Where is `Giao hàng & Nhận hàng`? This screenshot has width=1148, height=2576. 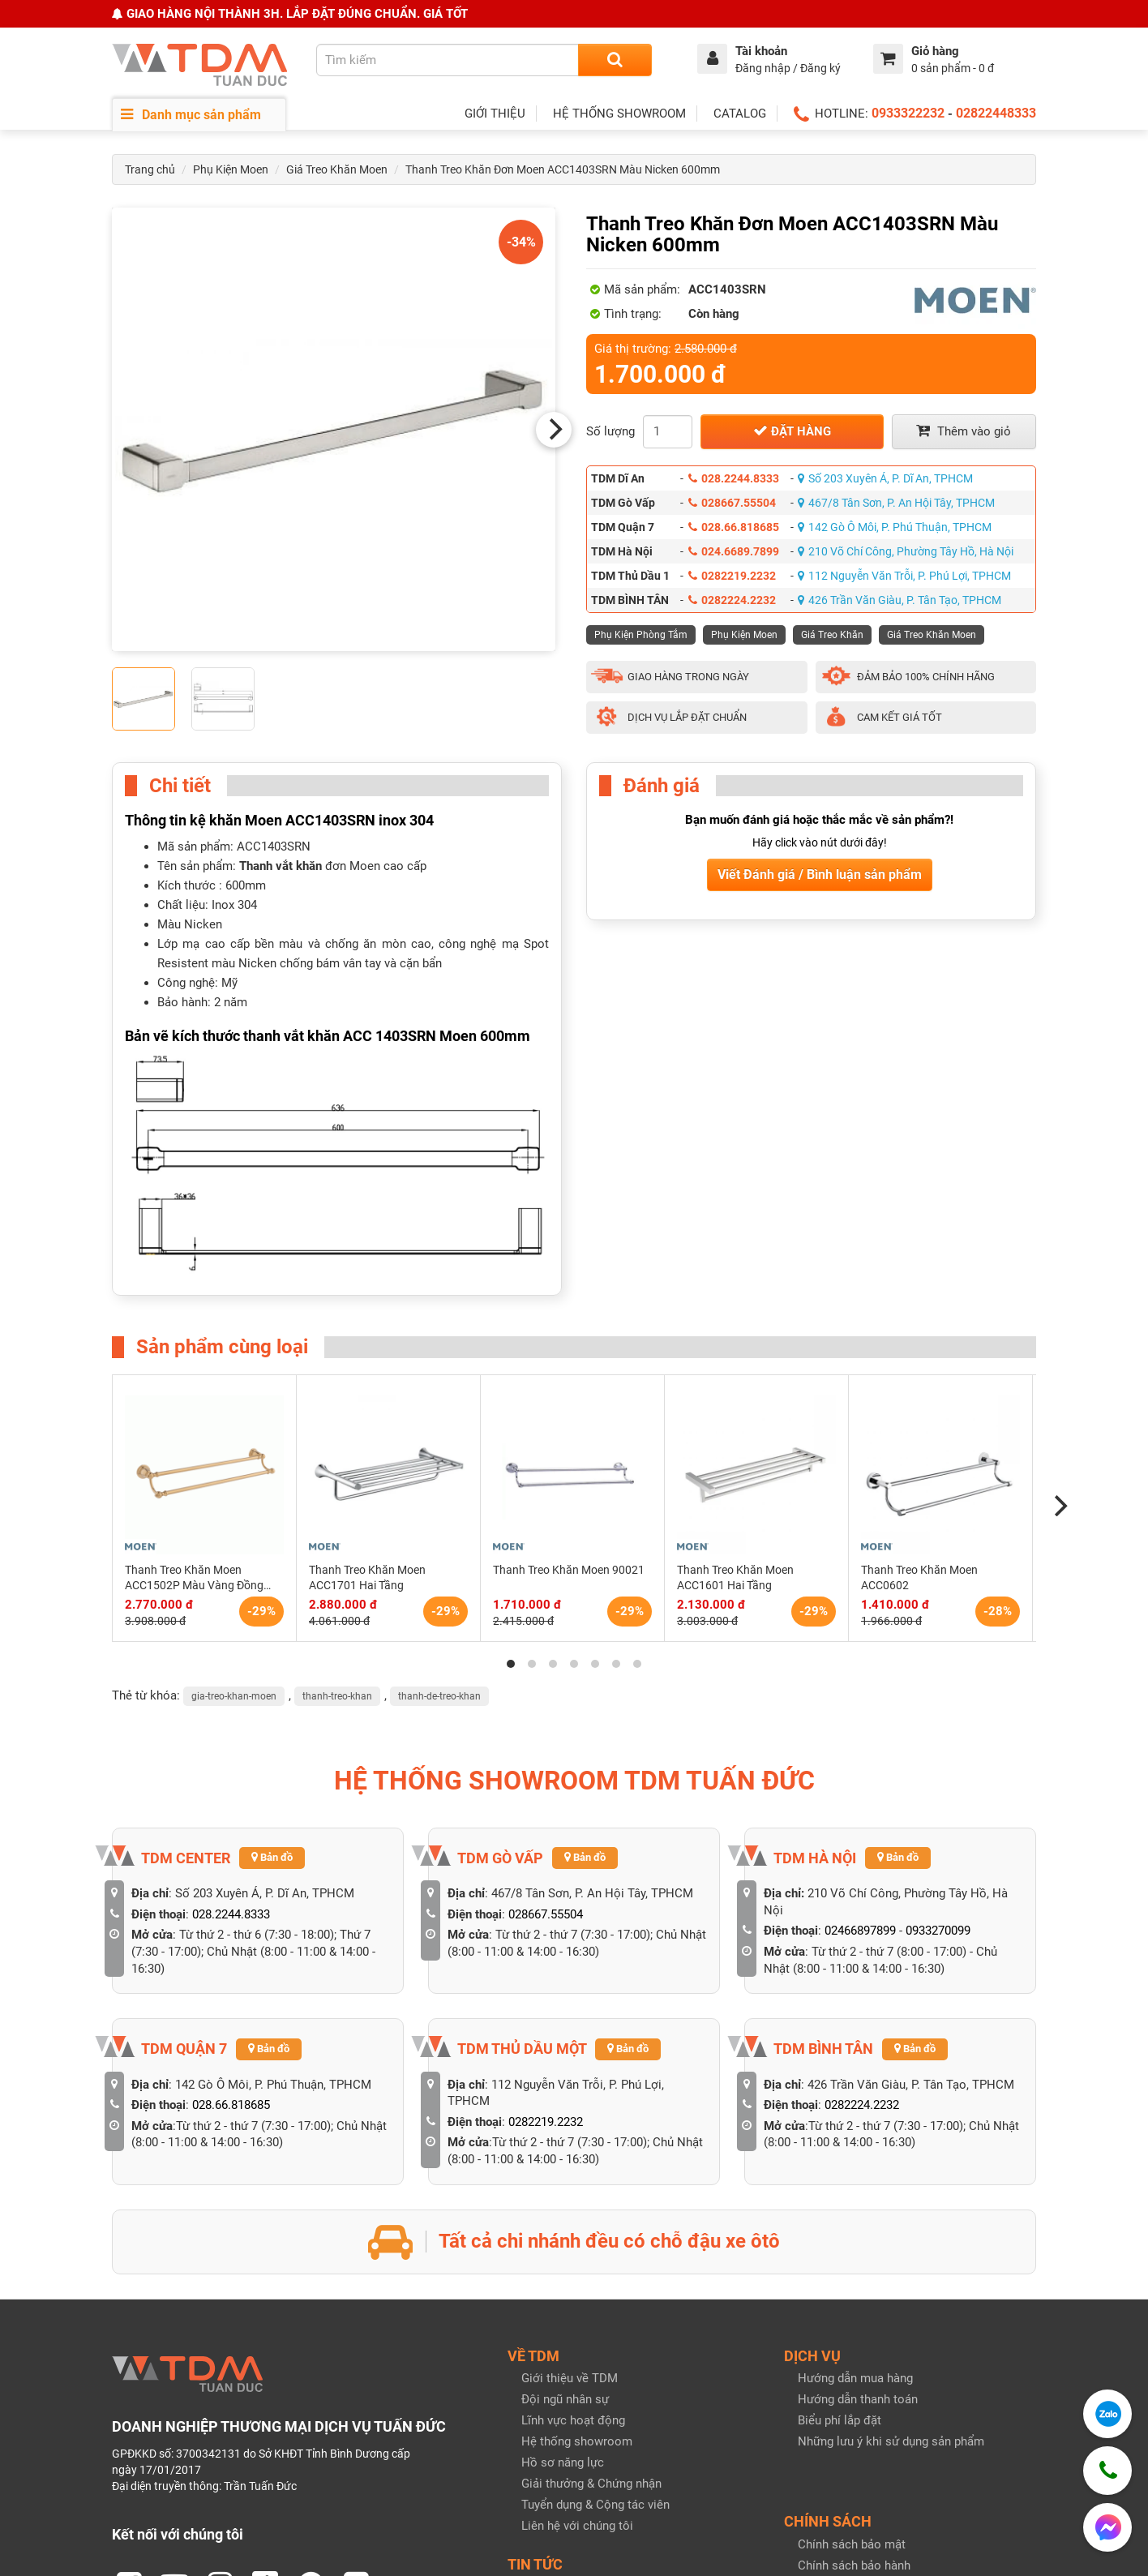 Giao hàng & Nhận hàng is located at coordinates (860, 2402).